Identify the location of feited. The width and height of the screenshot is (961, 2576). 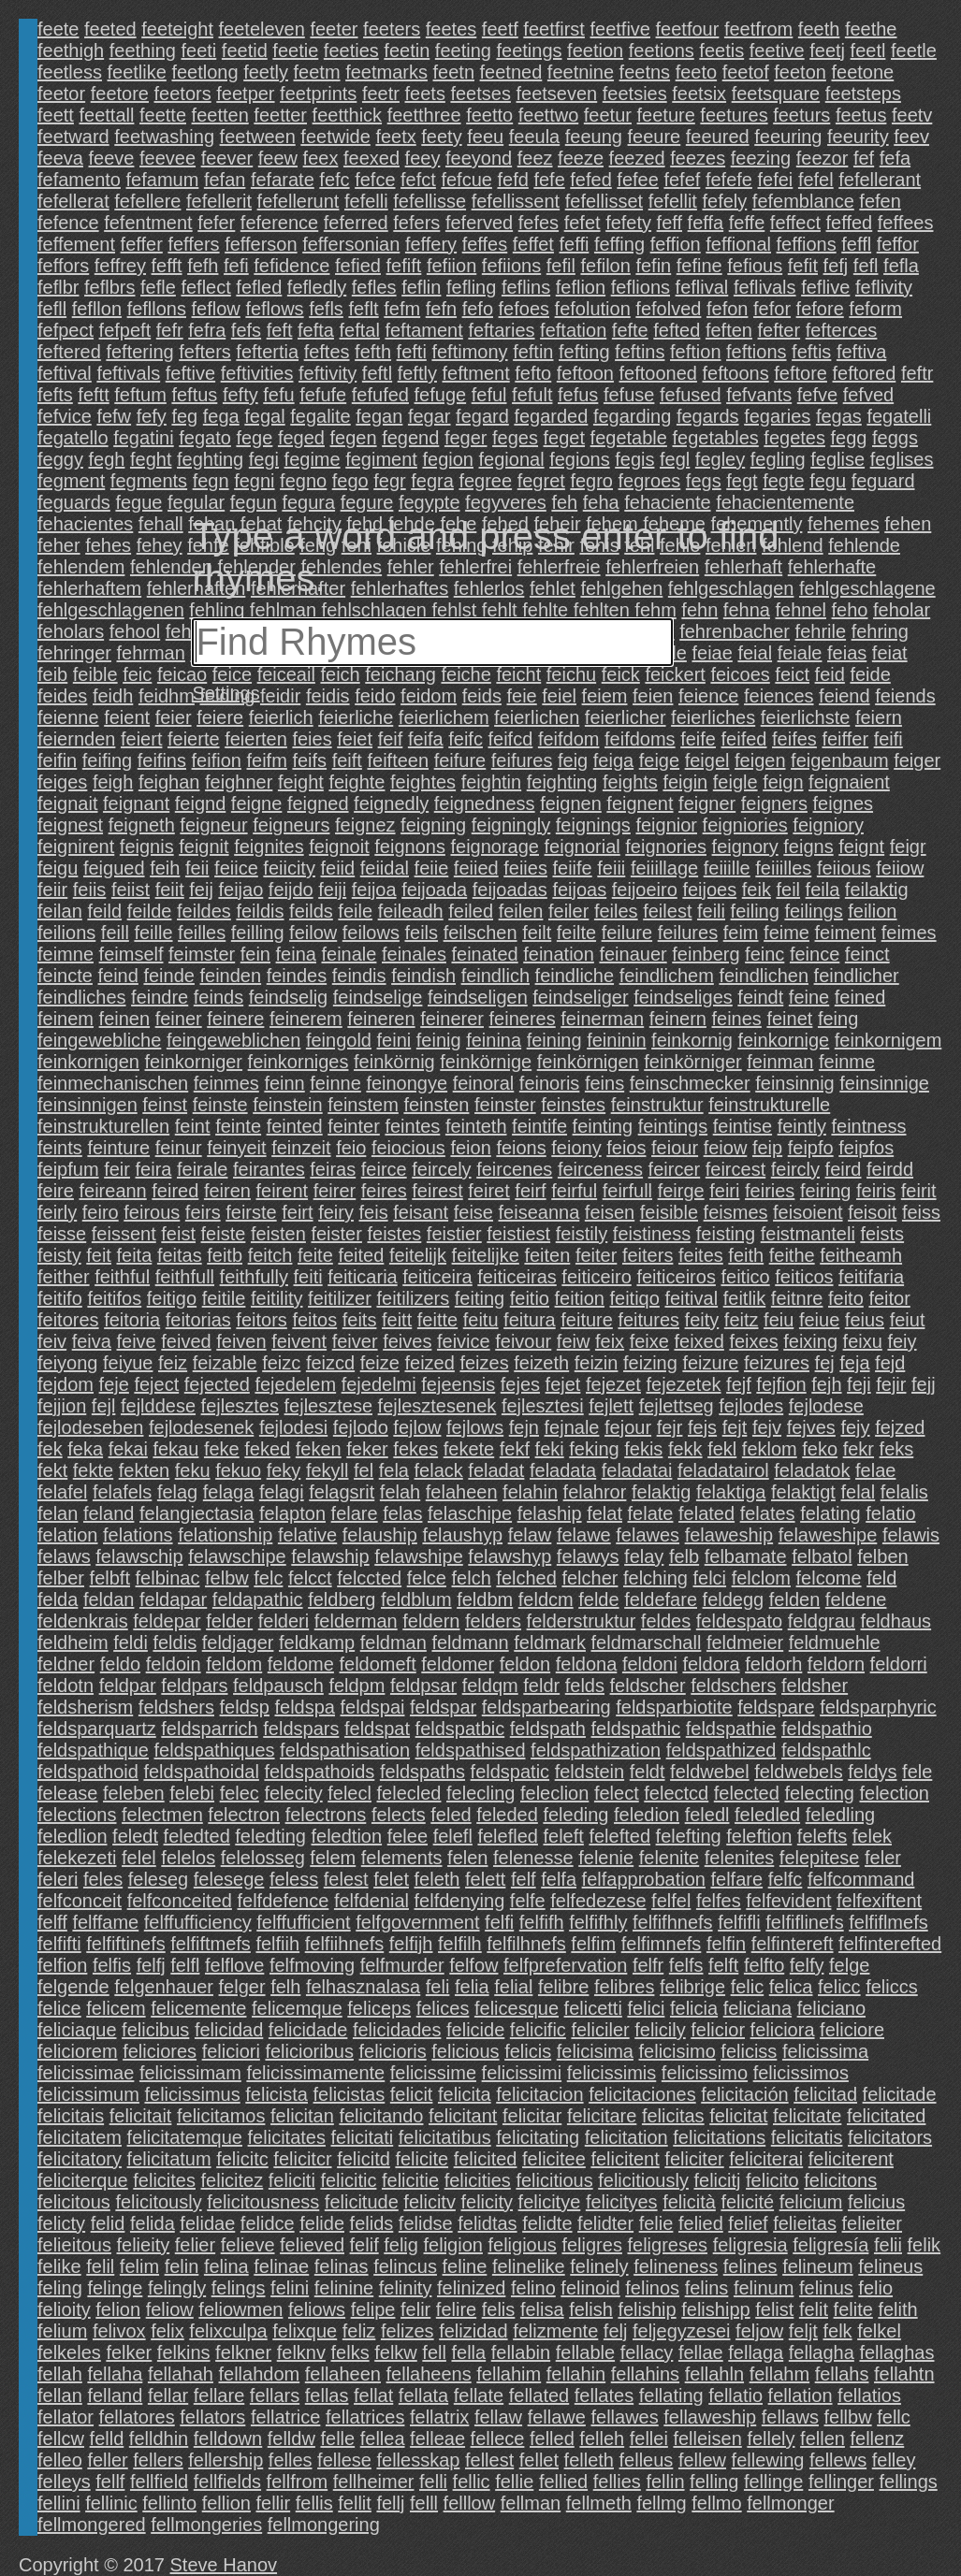
(361, 1255).